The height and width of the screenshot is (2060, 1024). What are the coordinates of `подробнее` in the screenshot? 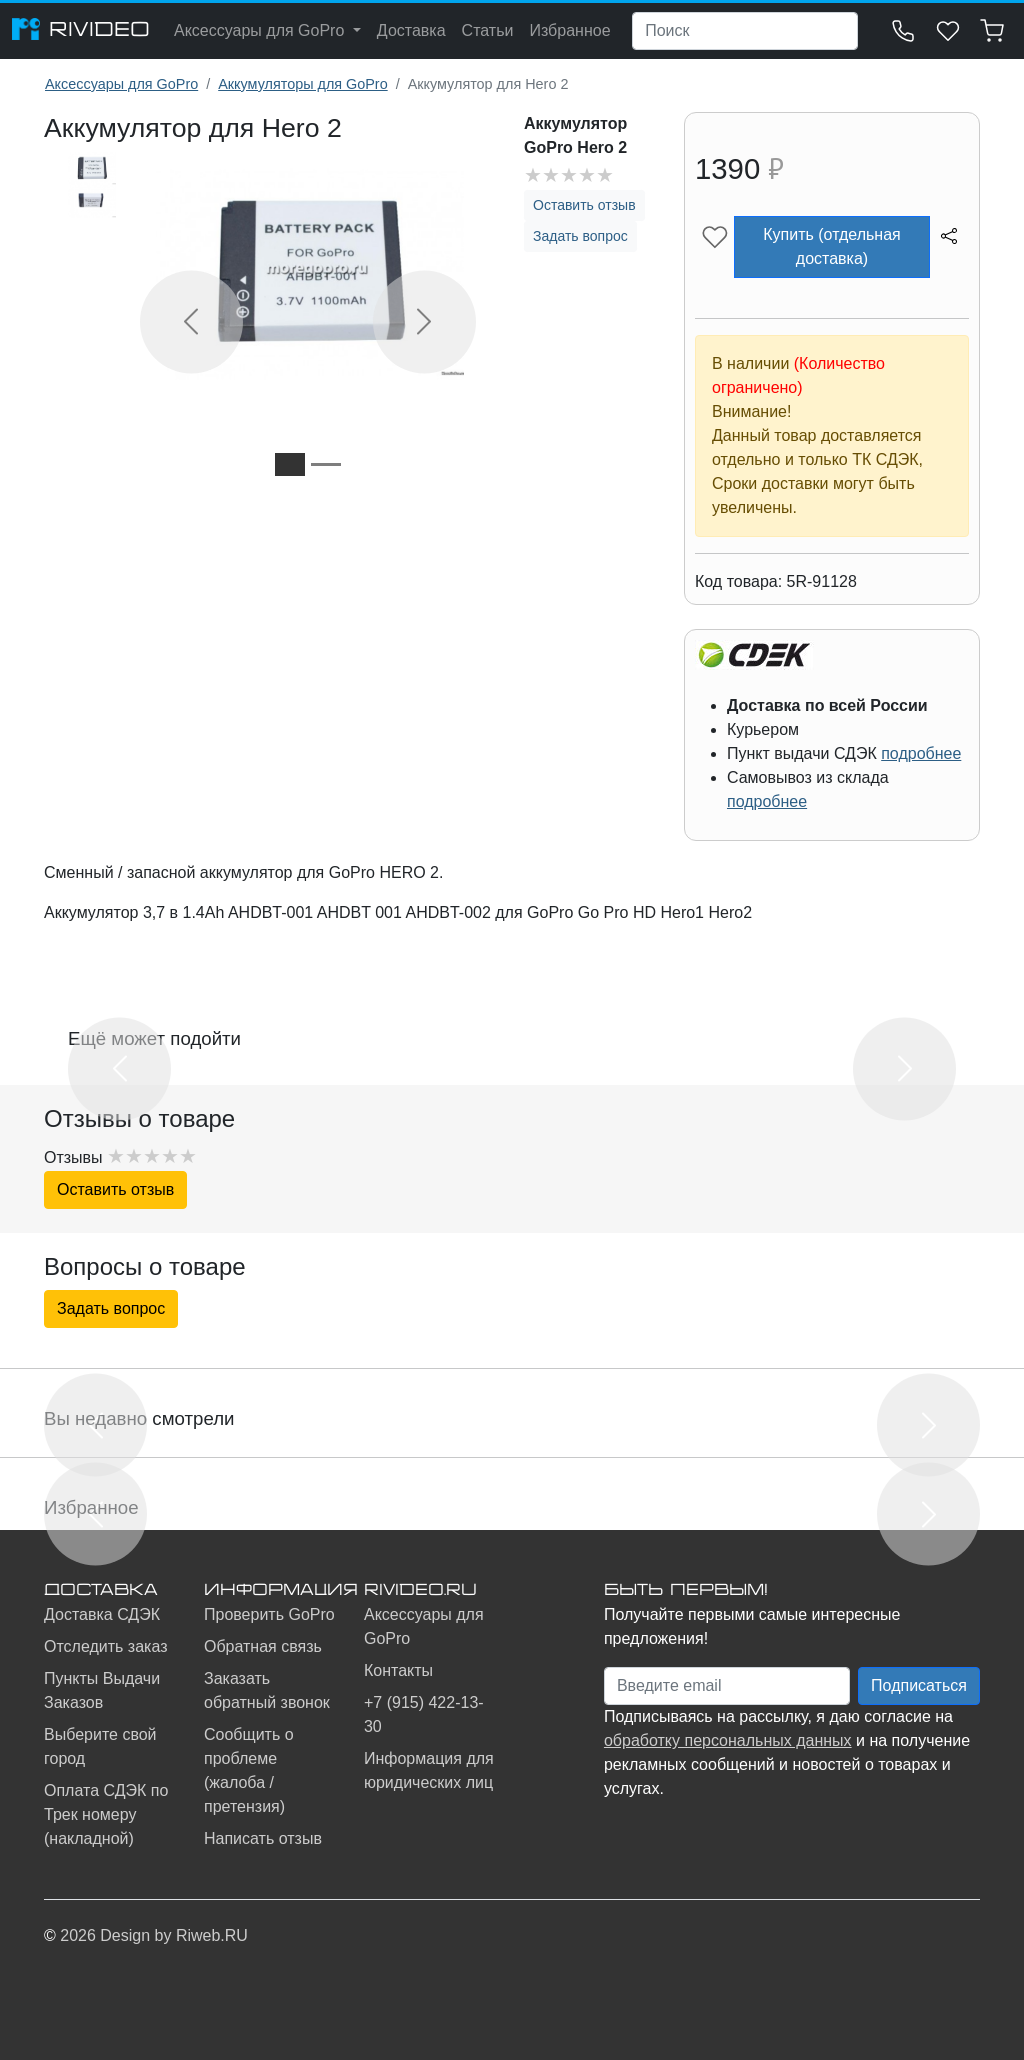 It's located at (921, 753).